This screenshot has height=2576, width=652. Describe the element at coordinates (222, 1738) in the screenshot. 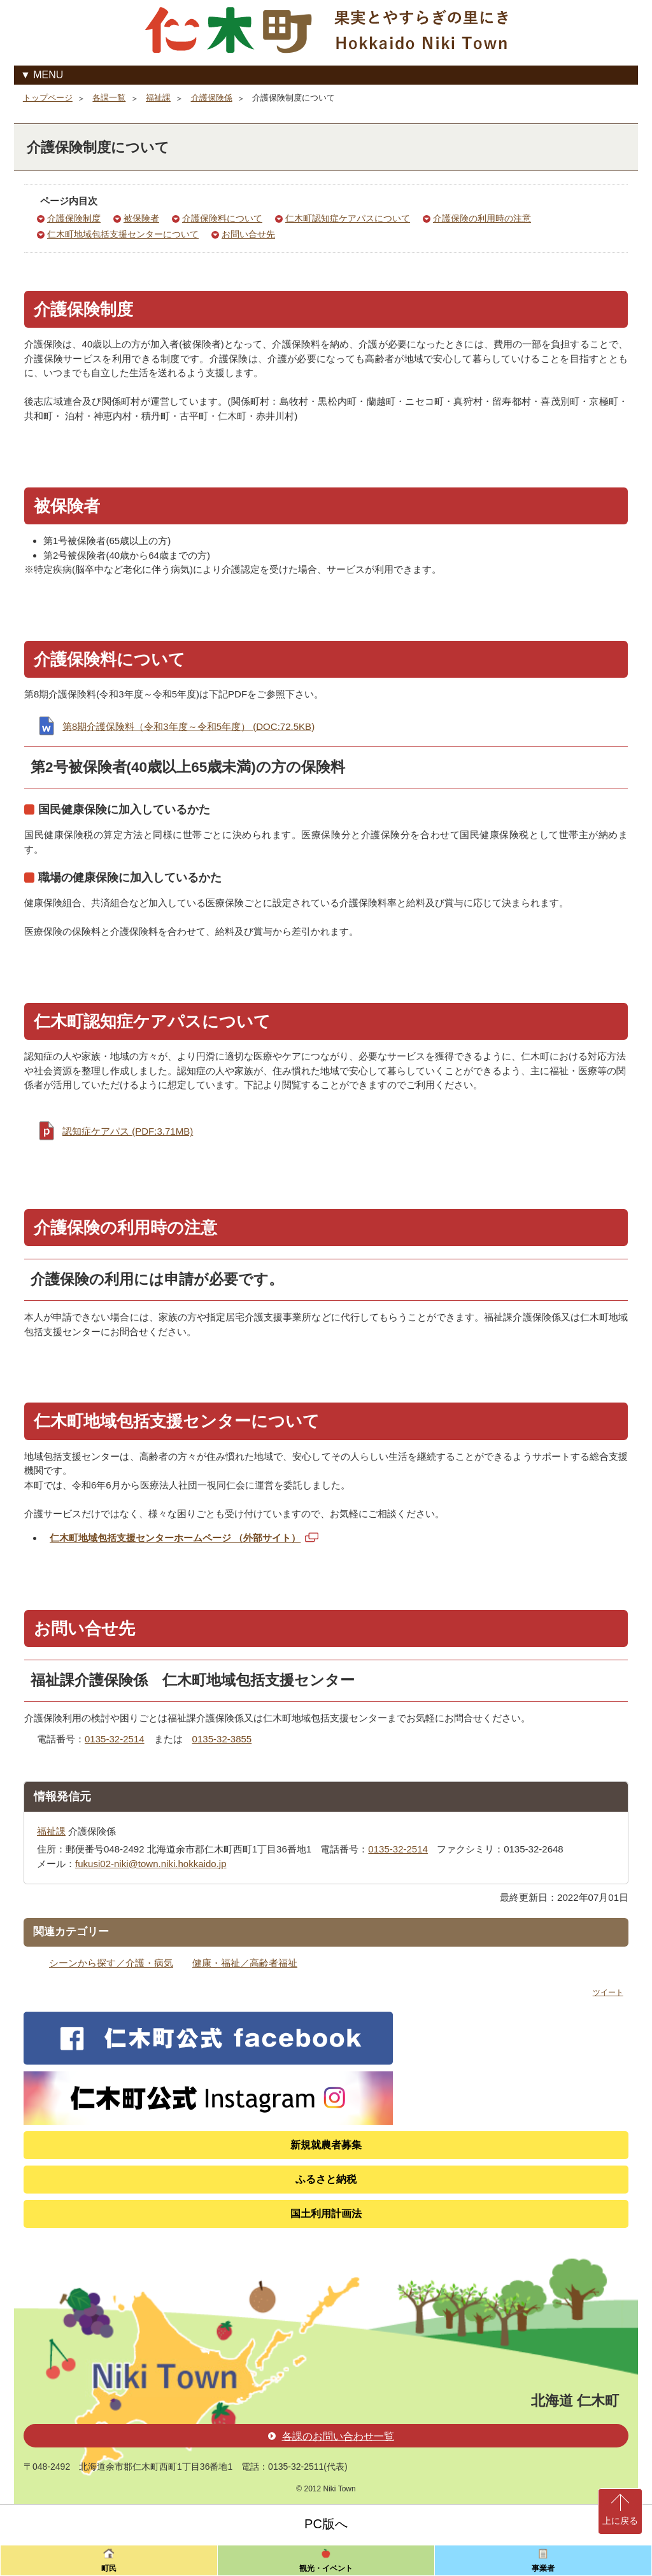

I see `0135-32-3855` at that location.